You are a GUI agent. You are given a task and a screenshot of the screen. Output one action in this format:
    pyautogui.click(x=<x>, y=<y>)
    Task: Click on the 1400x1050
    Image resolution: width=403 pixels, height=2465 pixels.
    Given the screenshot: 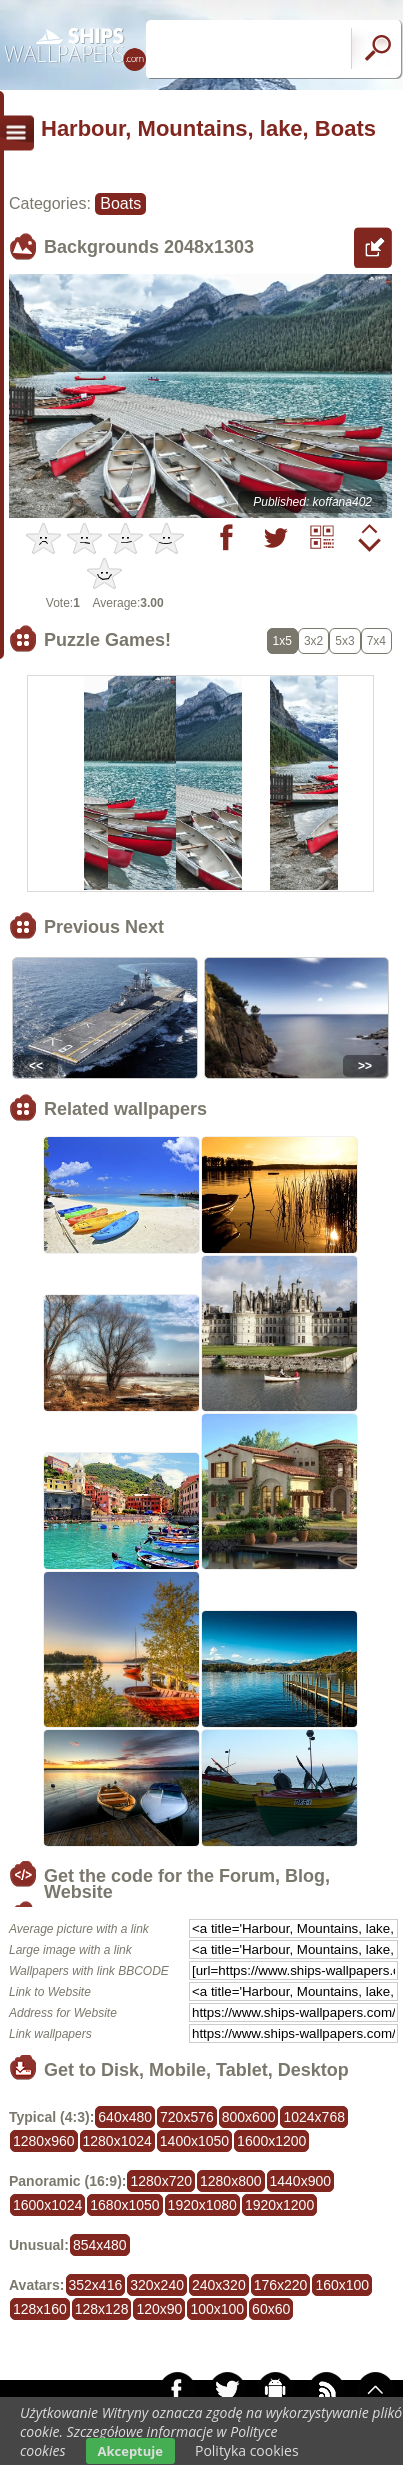 What is the action you would take?
    pyautogui.click(x=194, y=2141)
    